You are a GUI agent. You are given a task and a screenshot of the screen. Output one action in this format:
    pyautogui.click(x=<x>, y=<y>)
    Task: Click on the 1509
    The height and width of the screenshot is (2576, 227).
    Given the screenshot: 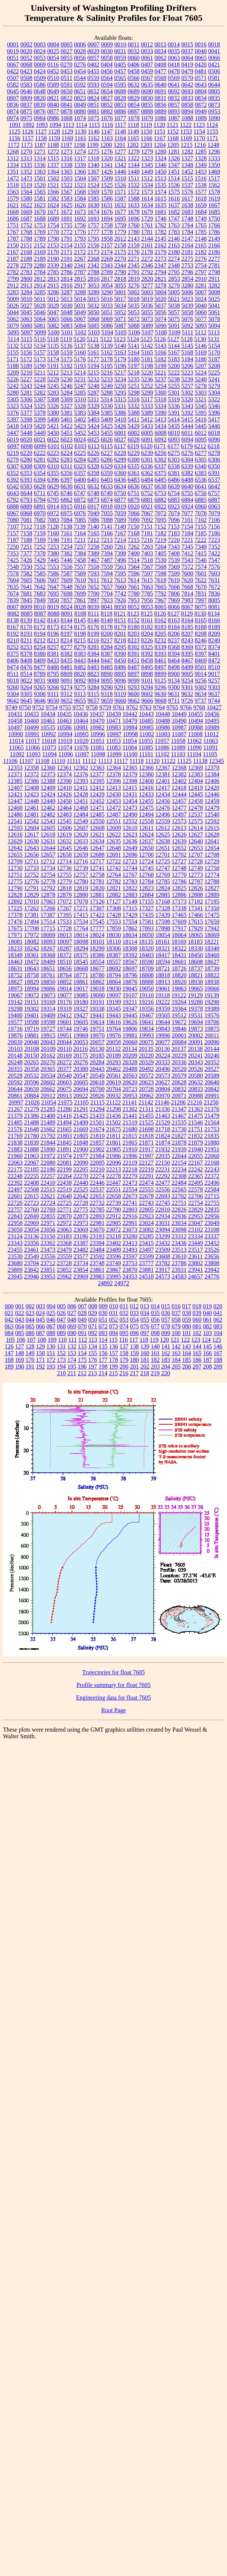 What is the action you would take?
    pyautogui.click(x=107, y=178)
    